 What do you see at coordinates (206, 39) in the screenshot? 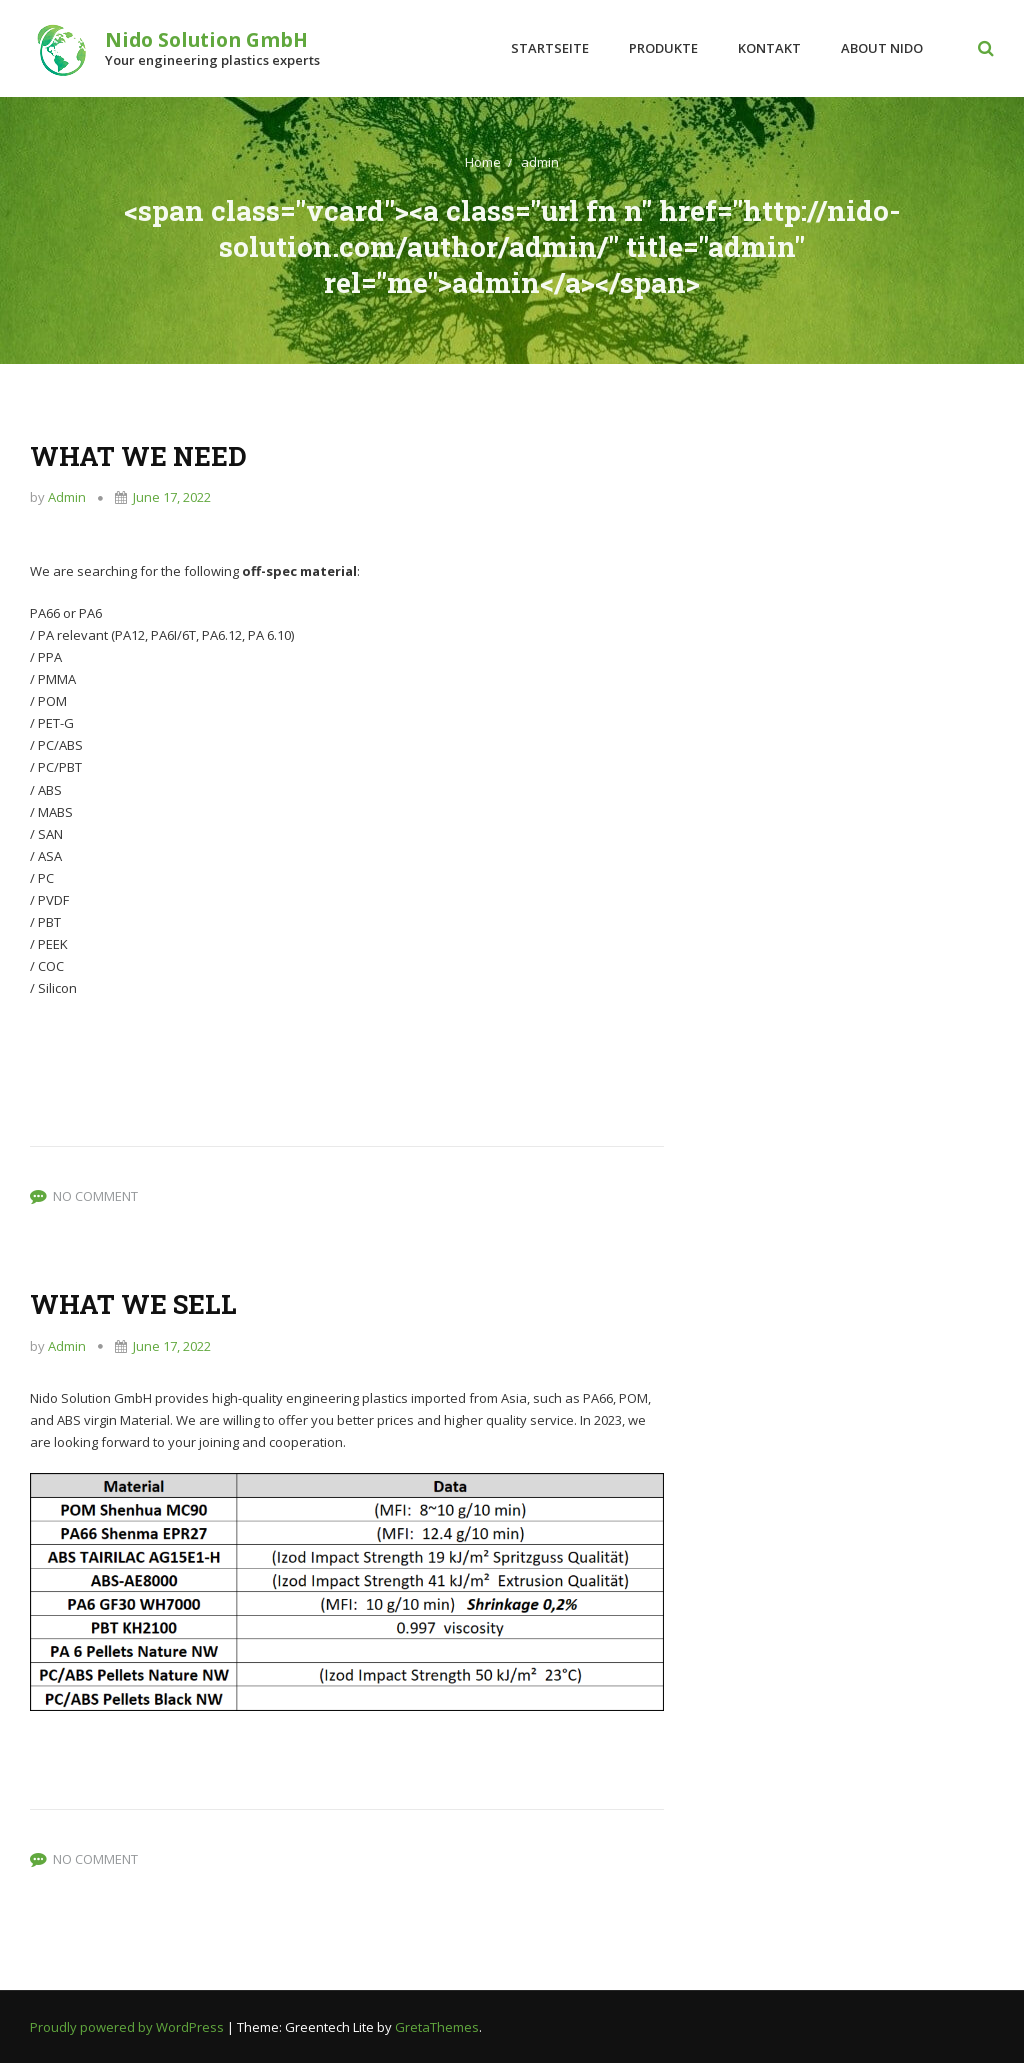
I see `Nido Solution GmbH` at bounding box center [206, 39].